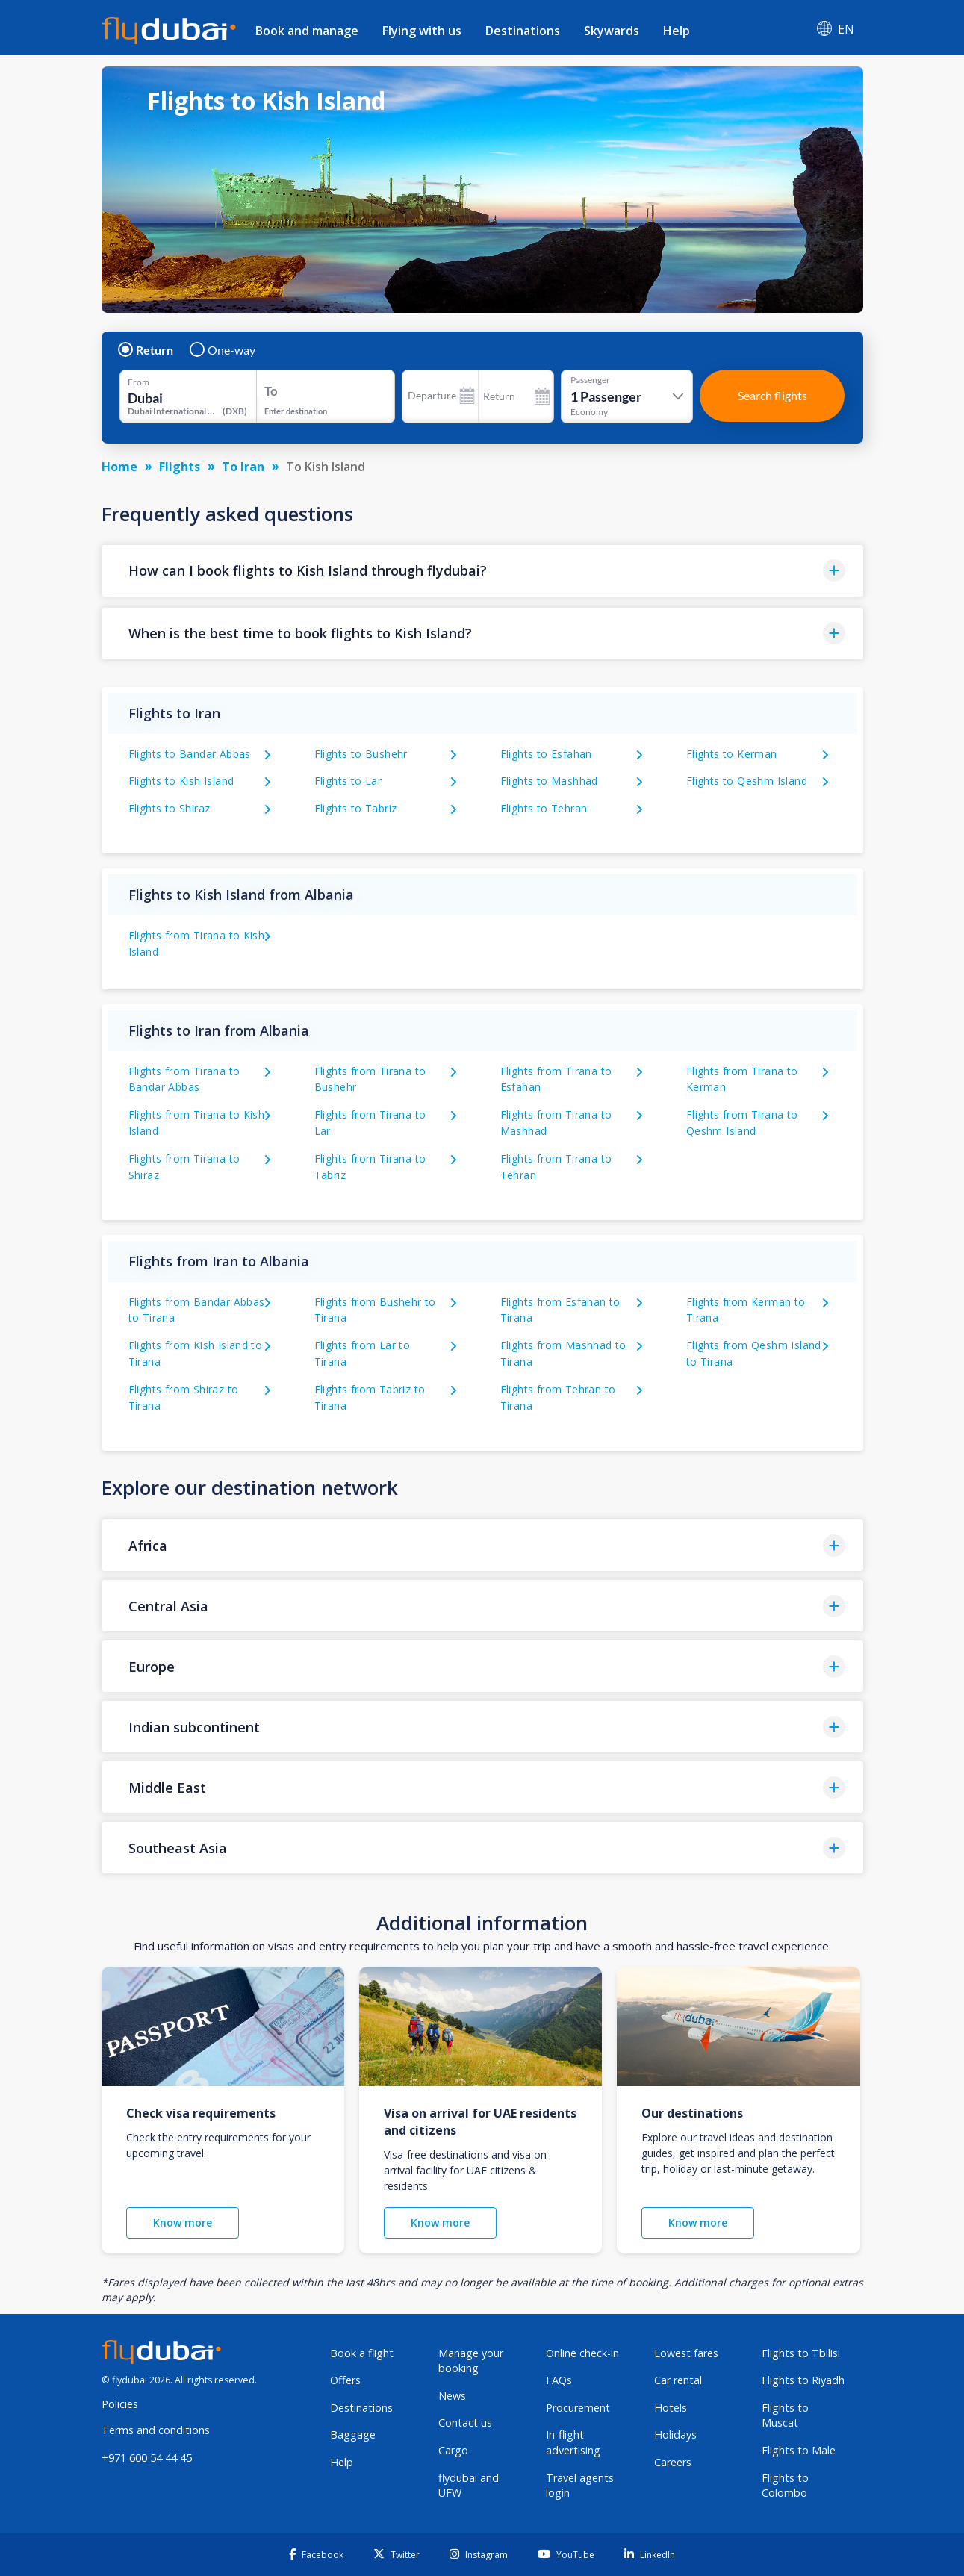  Describe the element at coordinates (169, 808) in the screenshot. I see `Flights to Shiraz` at that location.